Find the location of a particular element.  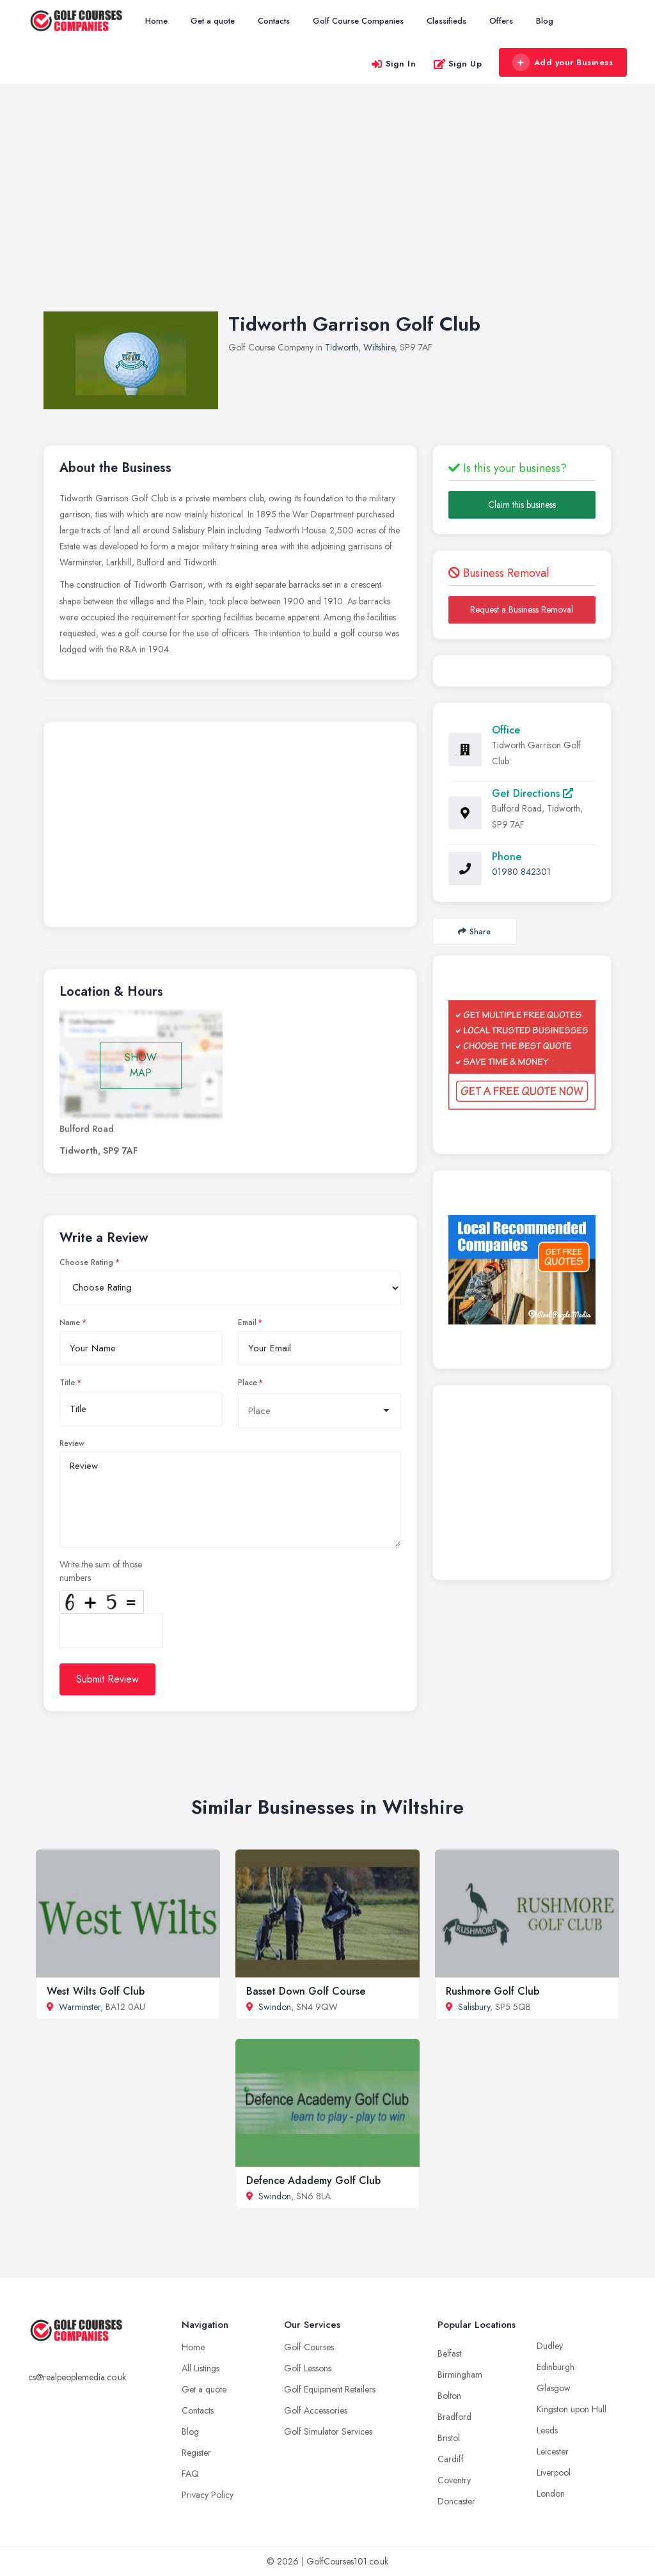

Golf Courses is located at coordinates (309, 2347).